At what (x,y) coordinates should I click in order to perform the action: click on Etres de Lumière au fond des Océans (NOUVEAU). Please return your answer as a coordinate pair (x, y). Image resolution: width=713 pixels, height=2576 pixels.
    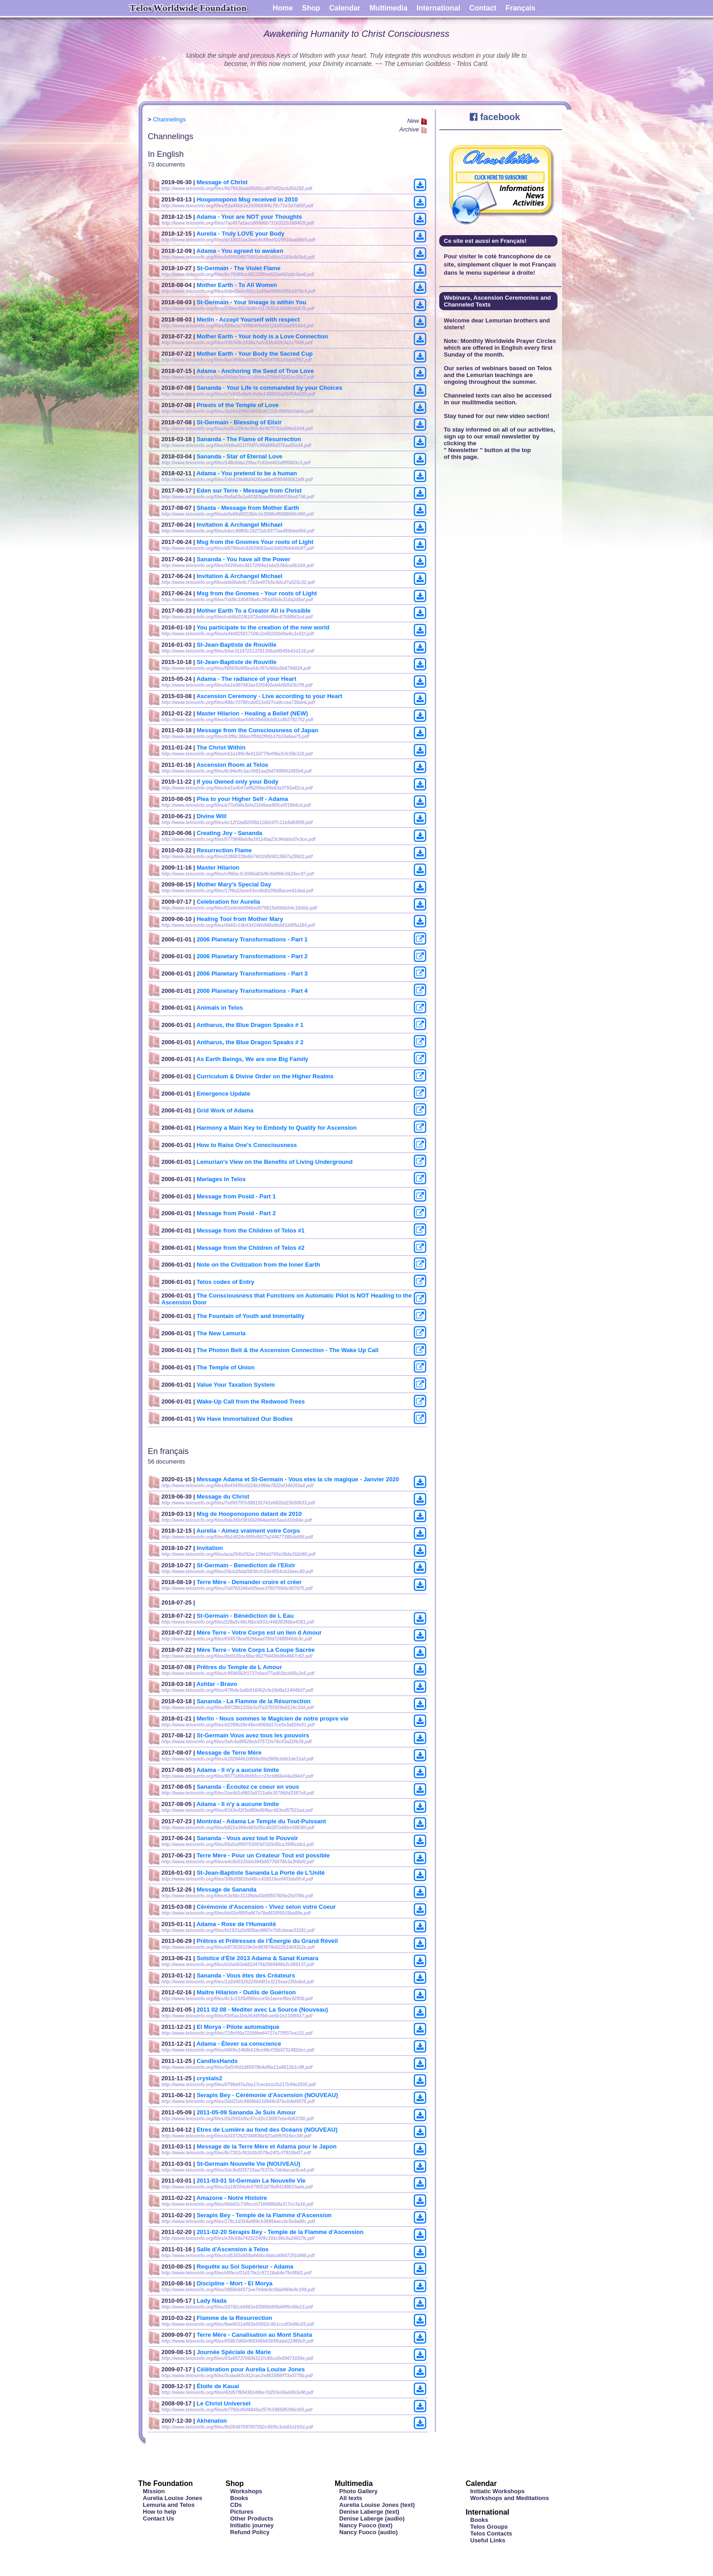
    Looking at the image, I should click on (266, 2129).